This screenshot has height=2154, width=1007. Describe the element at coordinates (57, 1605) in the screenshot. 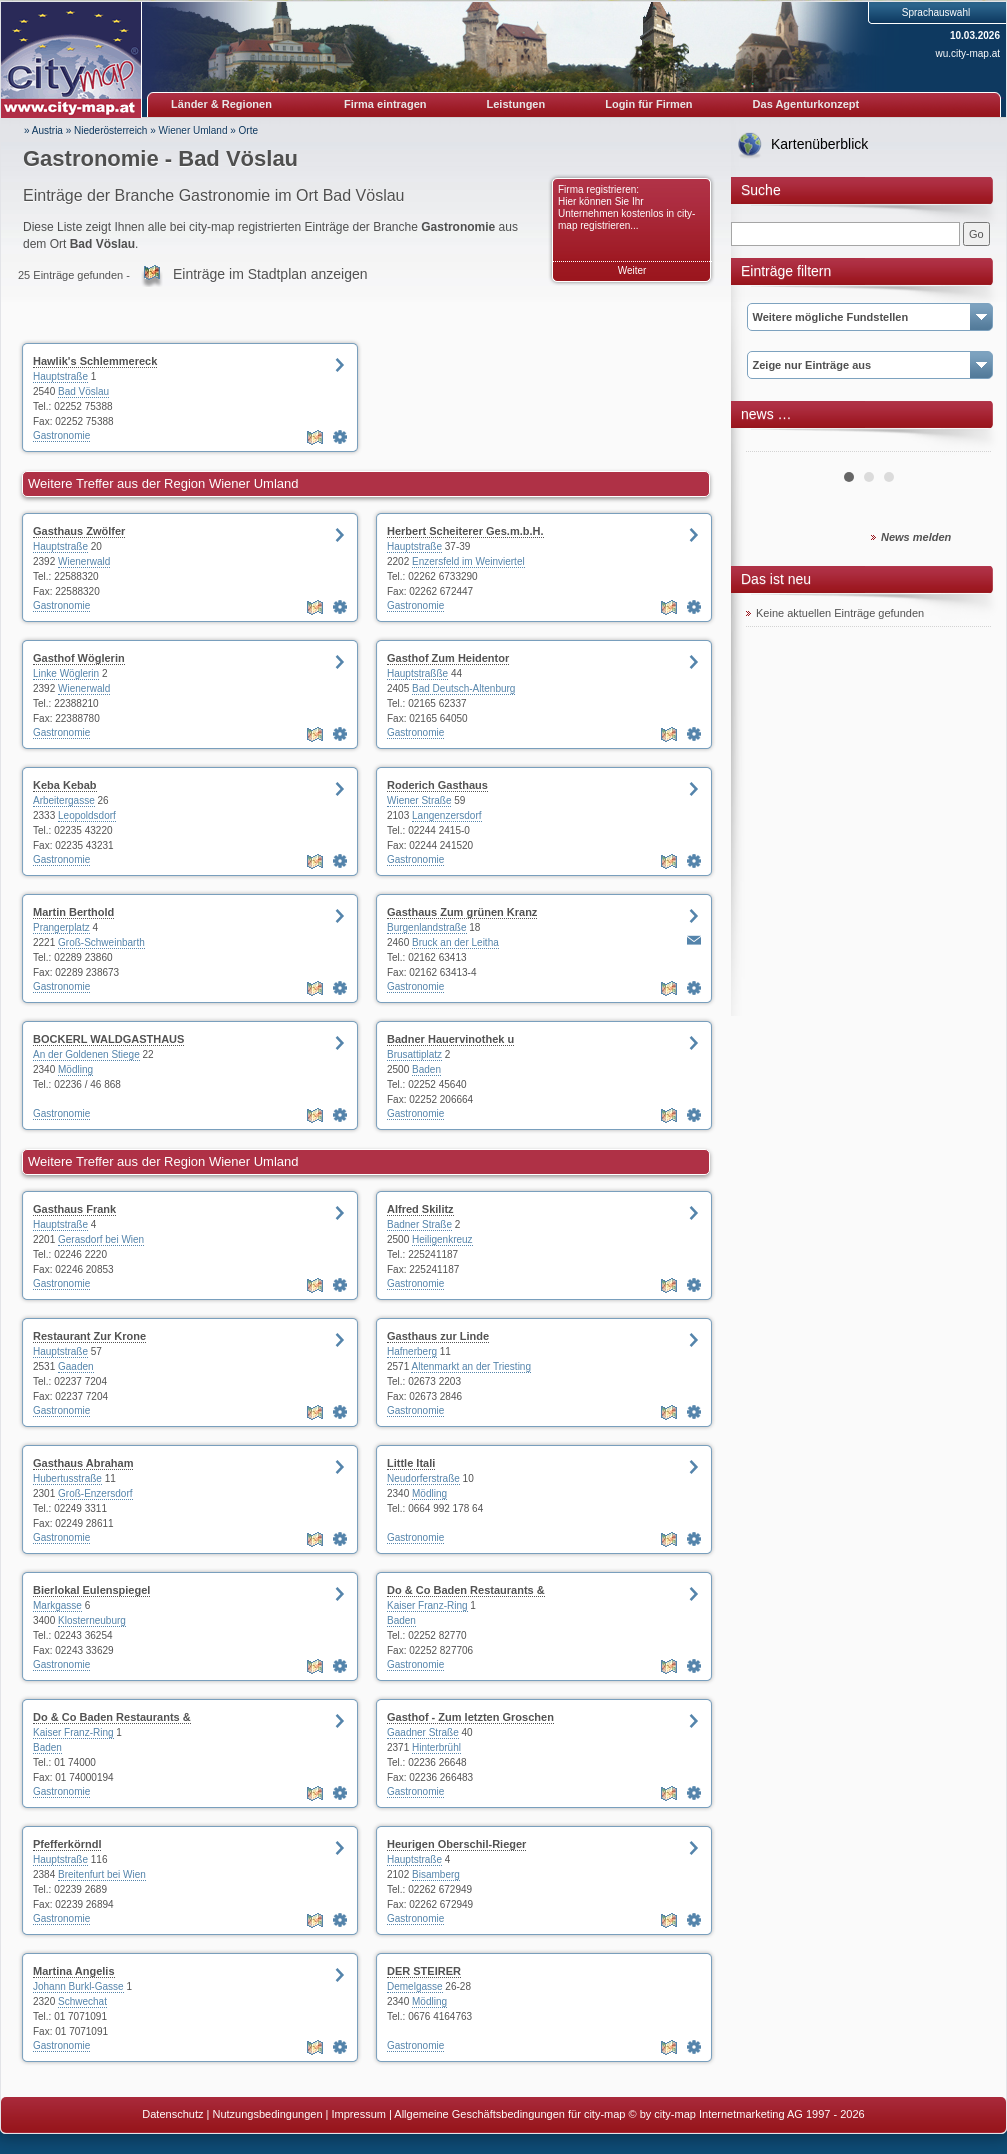

I see `Markgasse` at that location.